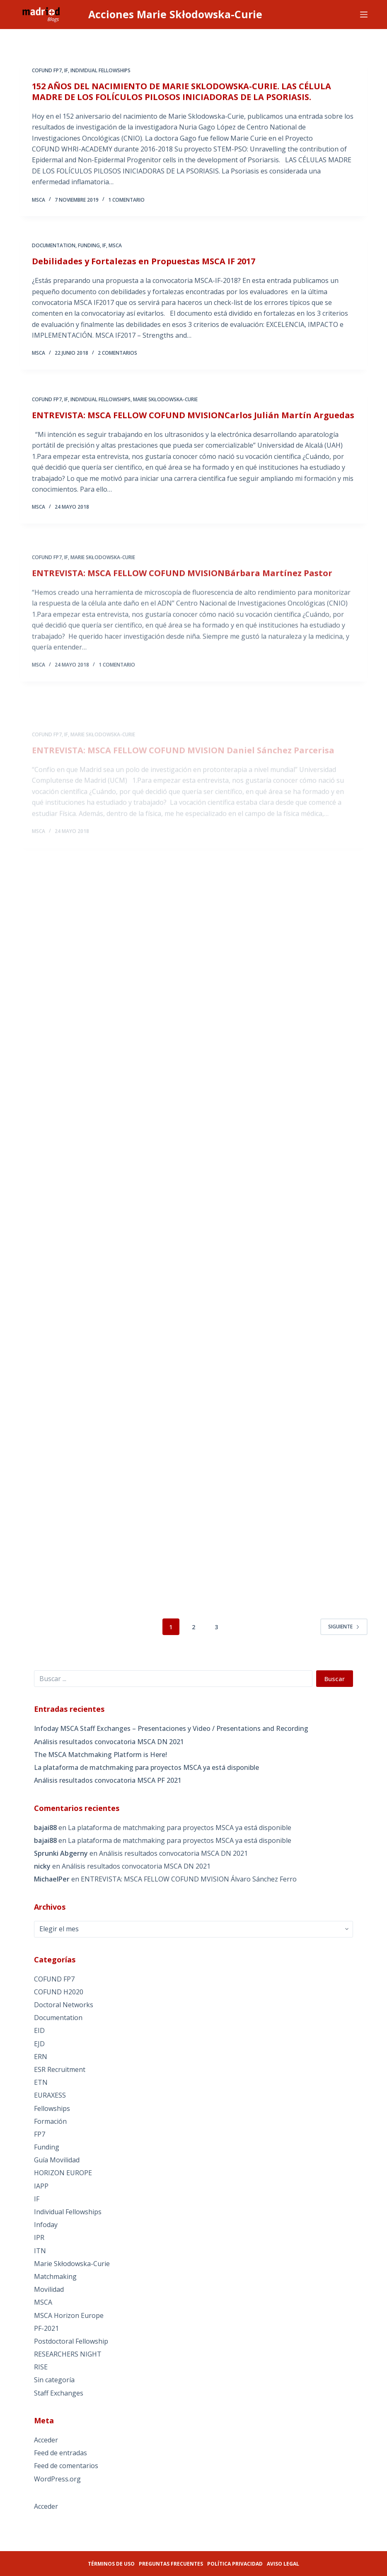  I want to click on EJD, so click(39, 2043).